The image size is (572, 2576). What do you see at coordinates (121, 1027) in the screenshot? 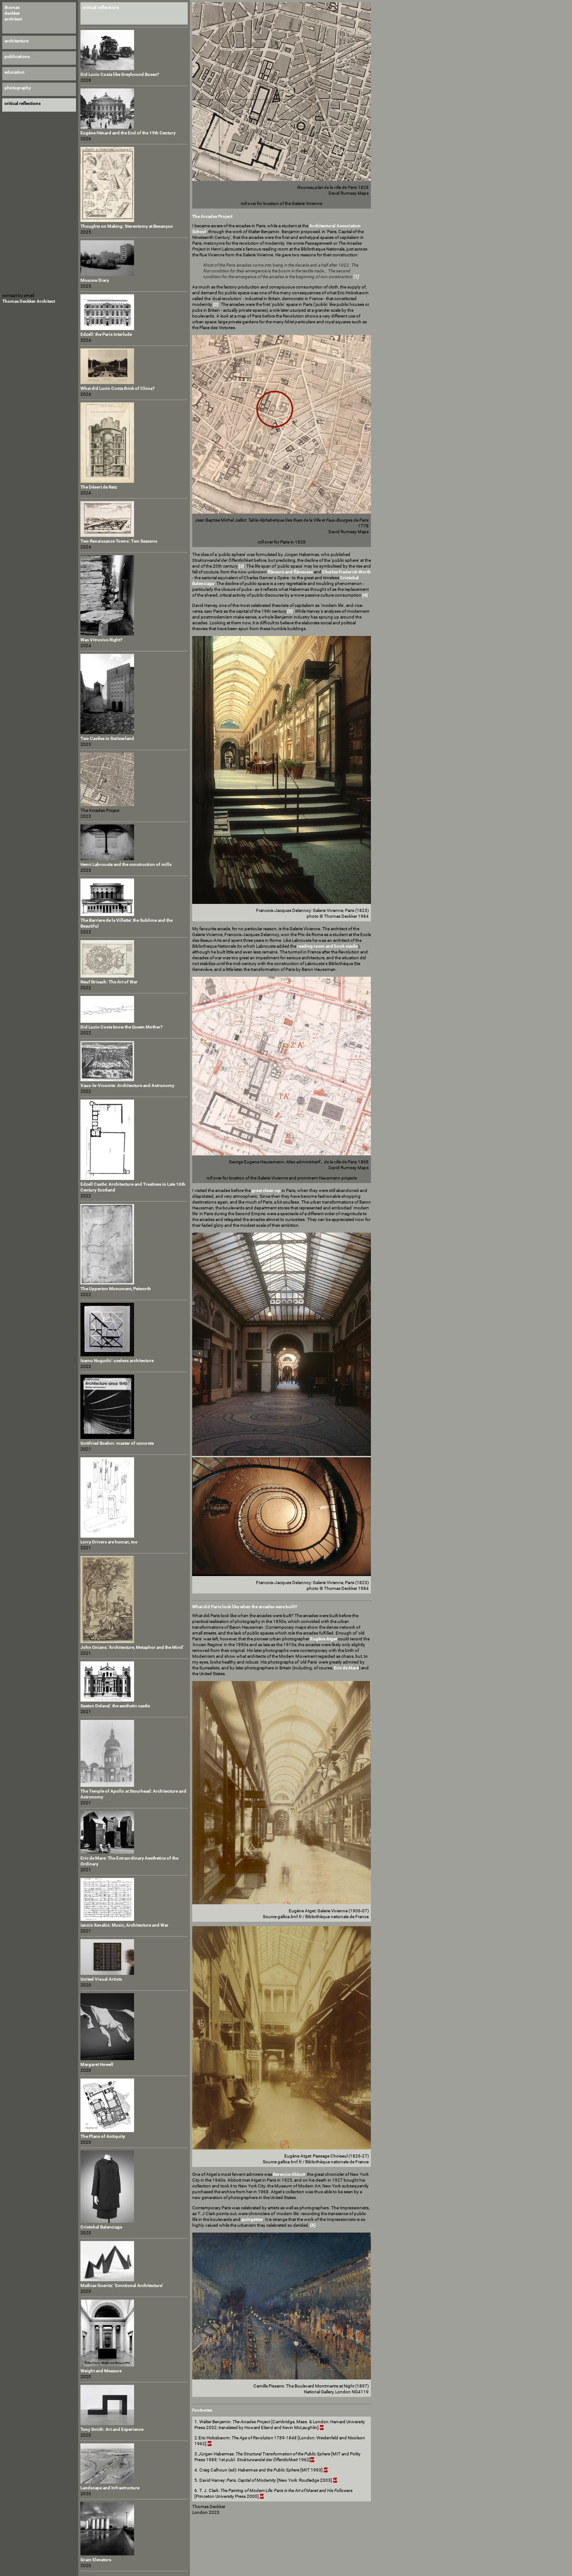
I see `Did Lucio Costa know the Queen Mother?` at bounding box center [121, 1027].